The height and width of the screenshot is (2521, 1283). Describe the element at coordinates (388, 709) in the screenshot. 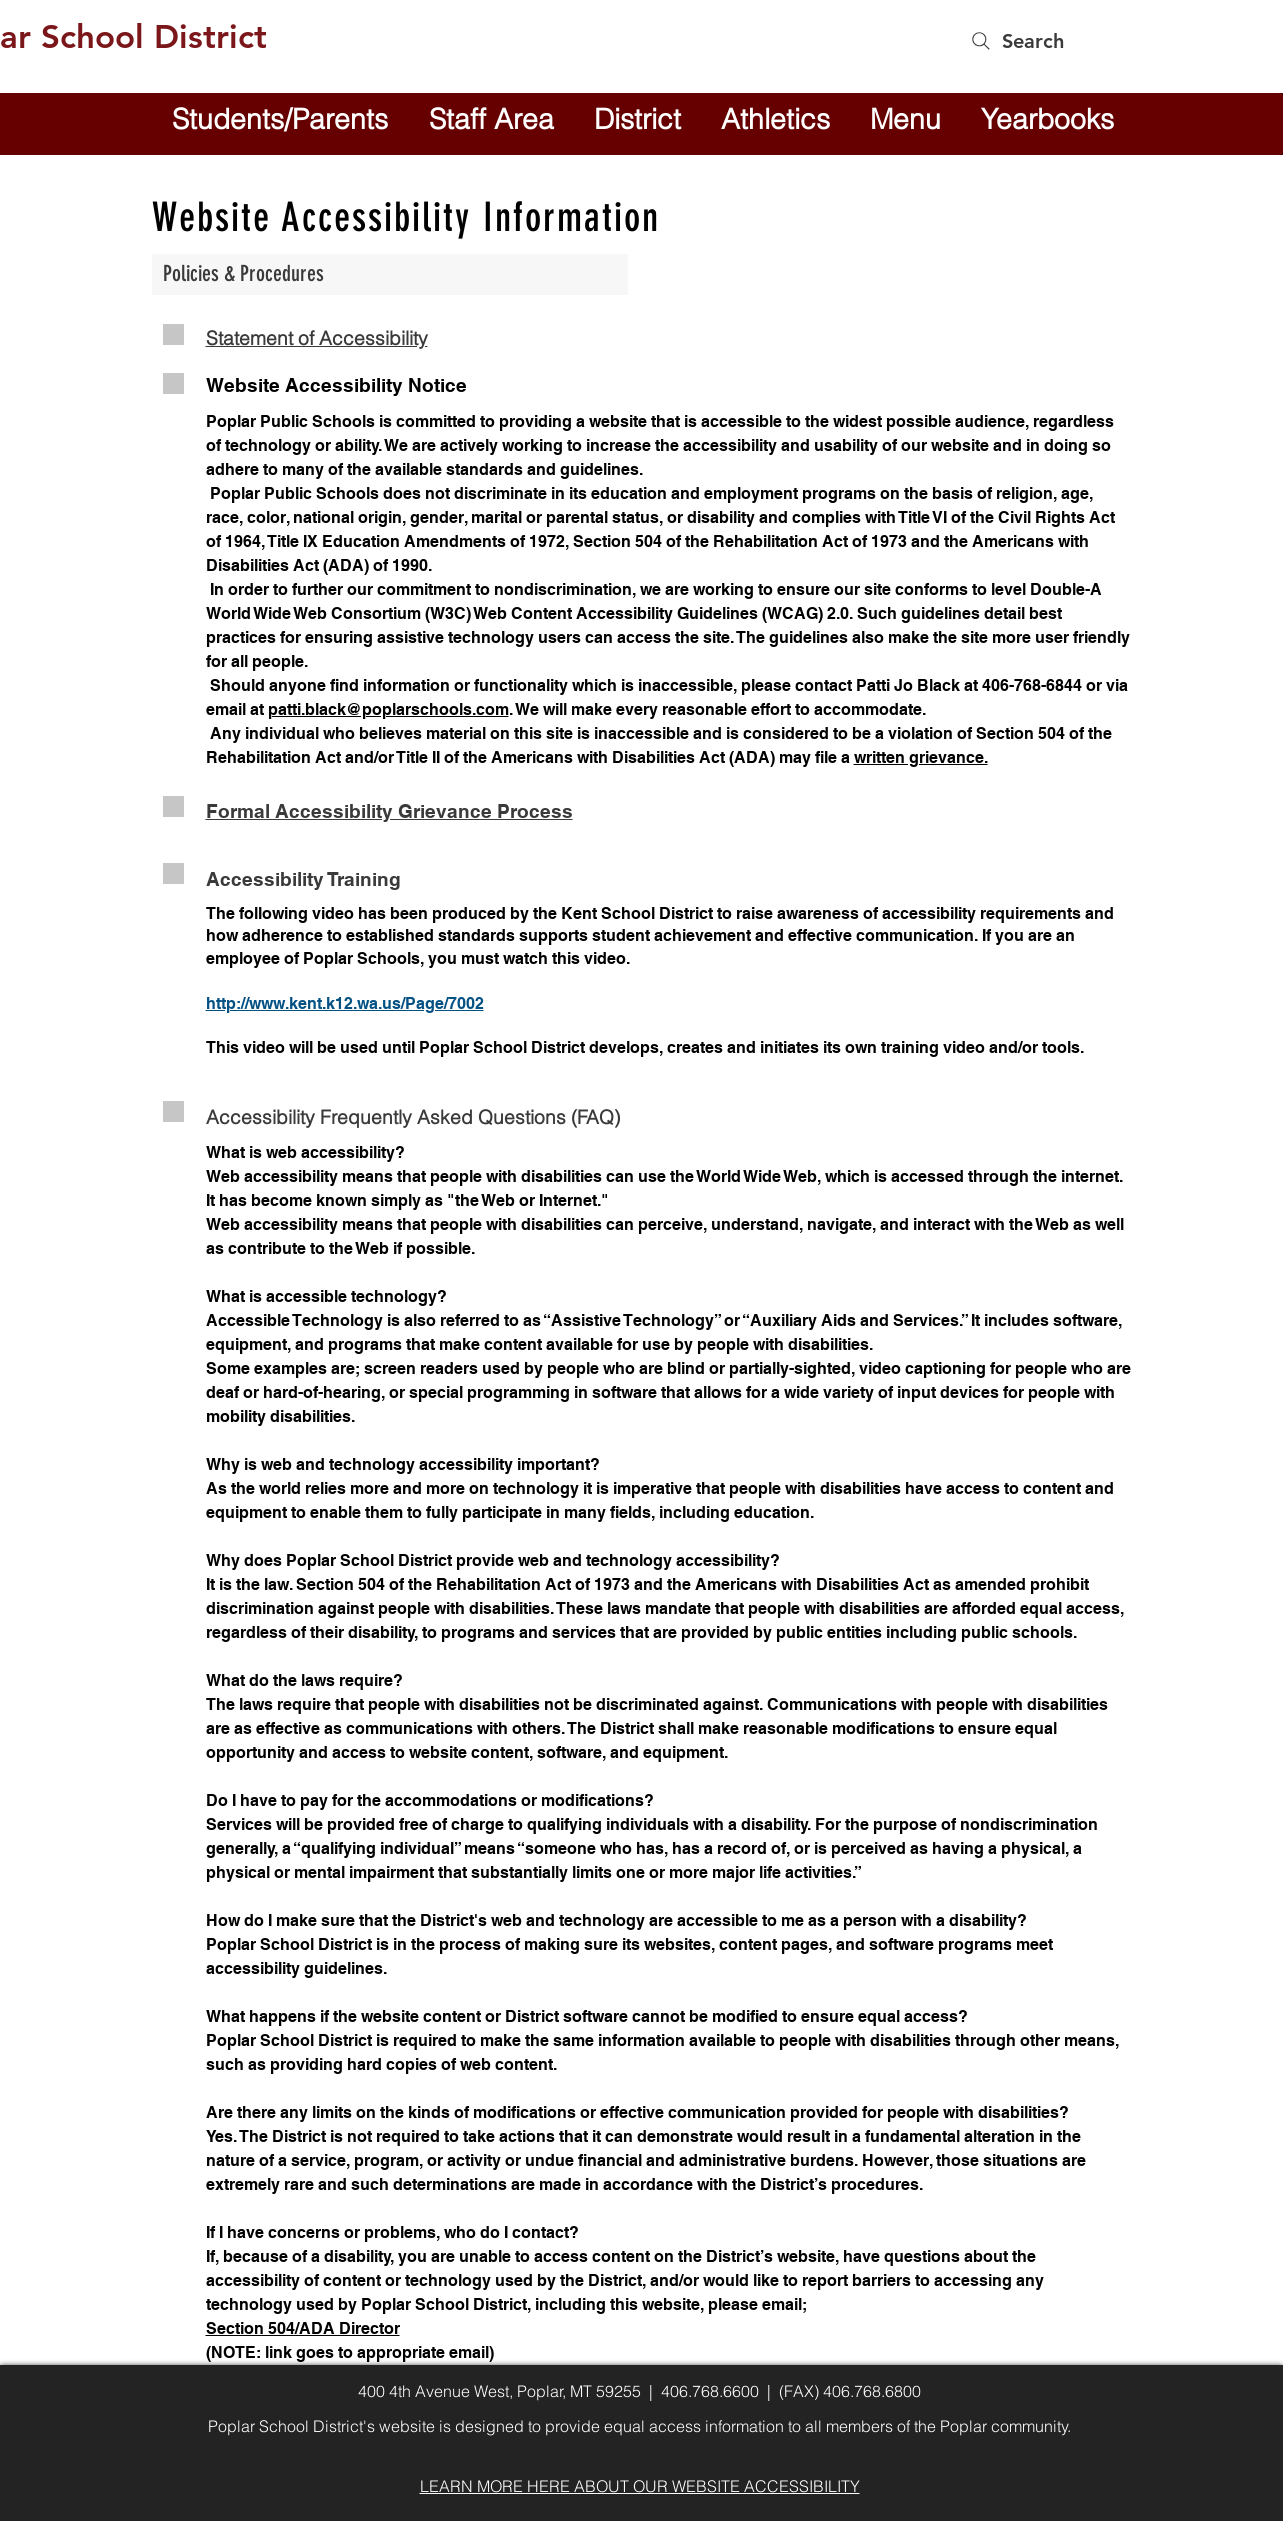

I see `patti.black@poplarschools.com` at that location.